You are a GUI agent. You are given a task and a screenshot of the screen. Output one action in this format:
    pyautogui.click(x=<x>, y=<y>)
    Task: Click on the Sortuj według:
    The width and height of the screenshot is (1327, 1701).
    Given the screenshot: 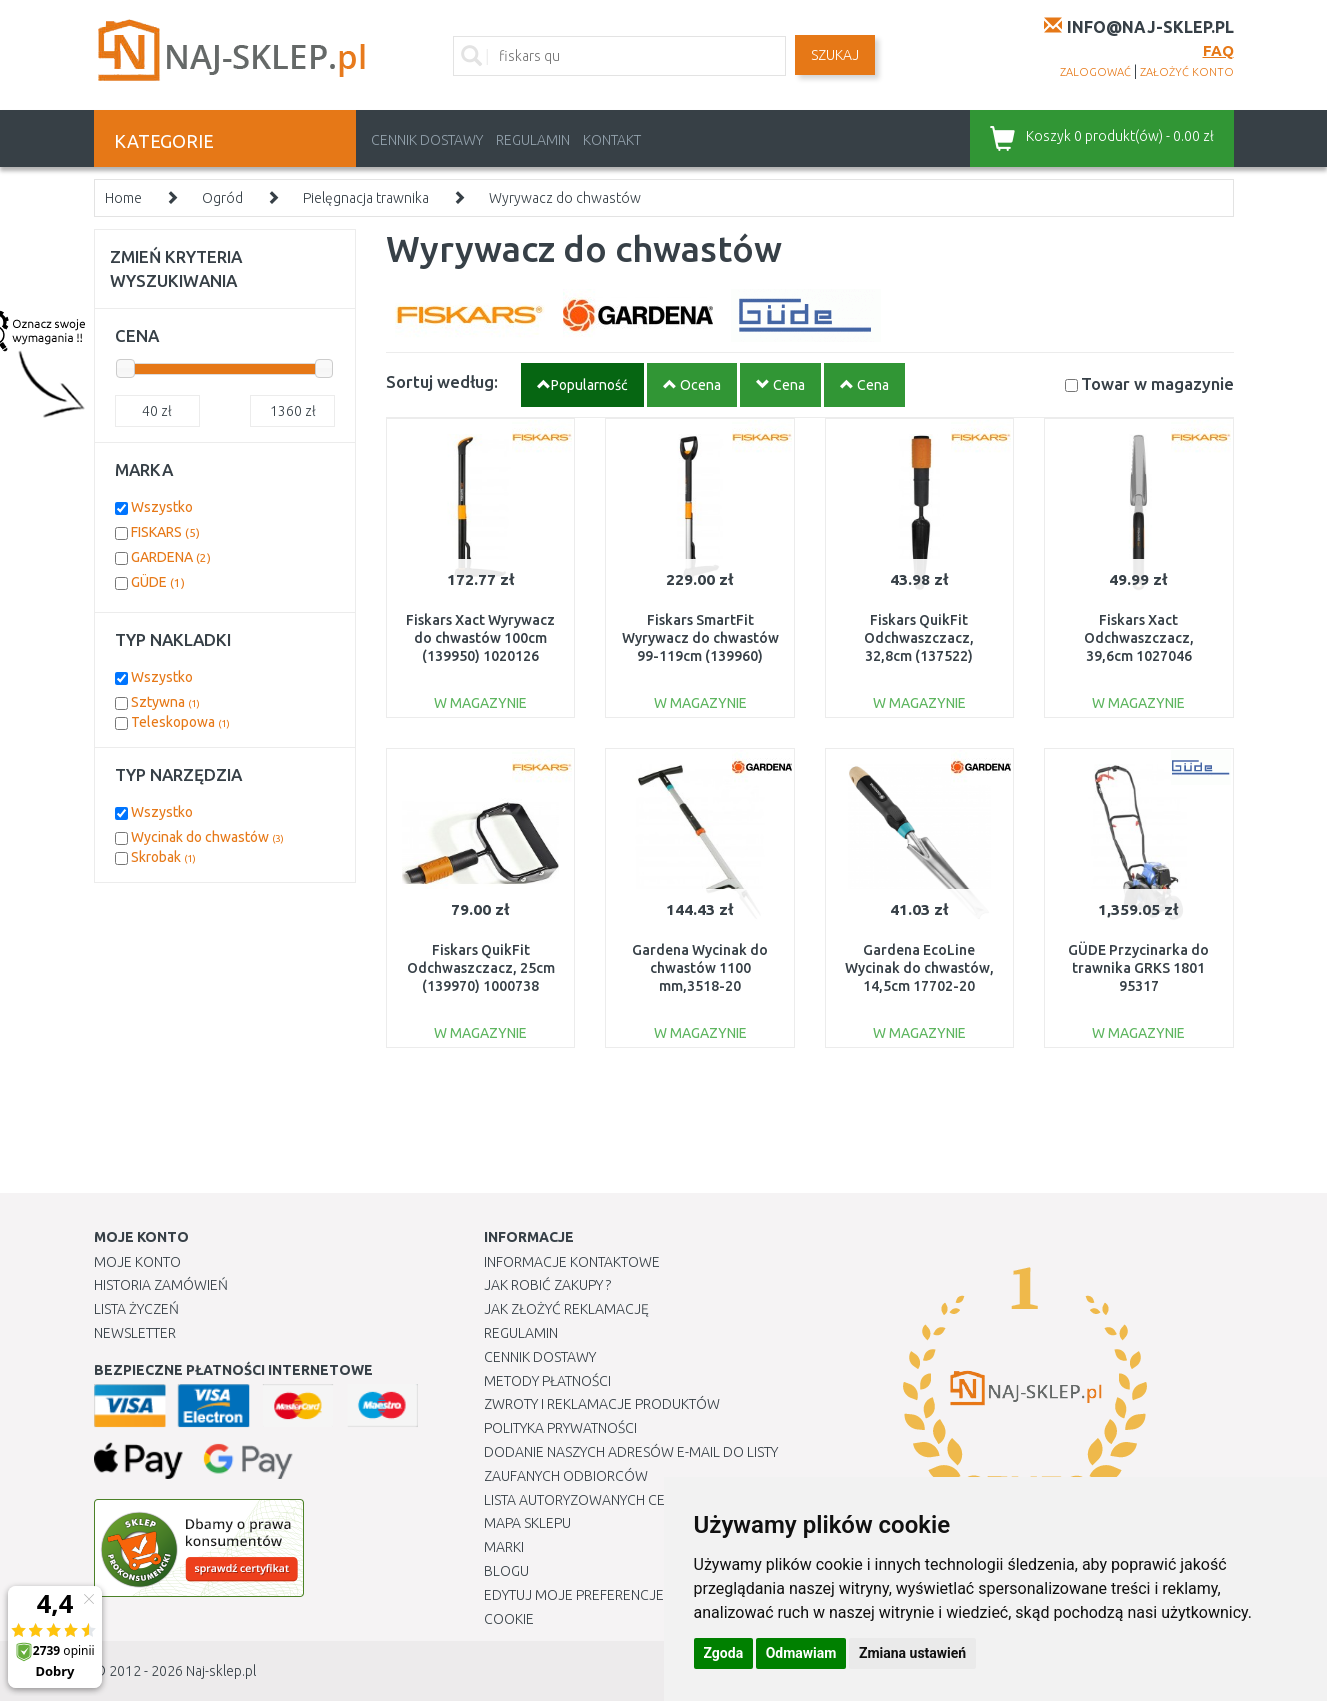 What is the action you would take?
    pyautogui.click(x=442, y=381)
    